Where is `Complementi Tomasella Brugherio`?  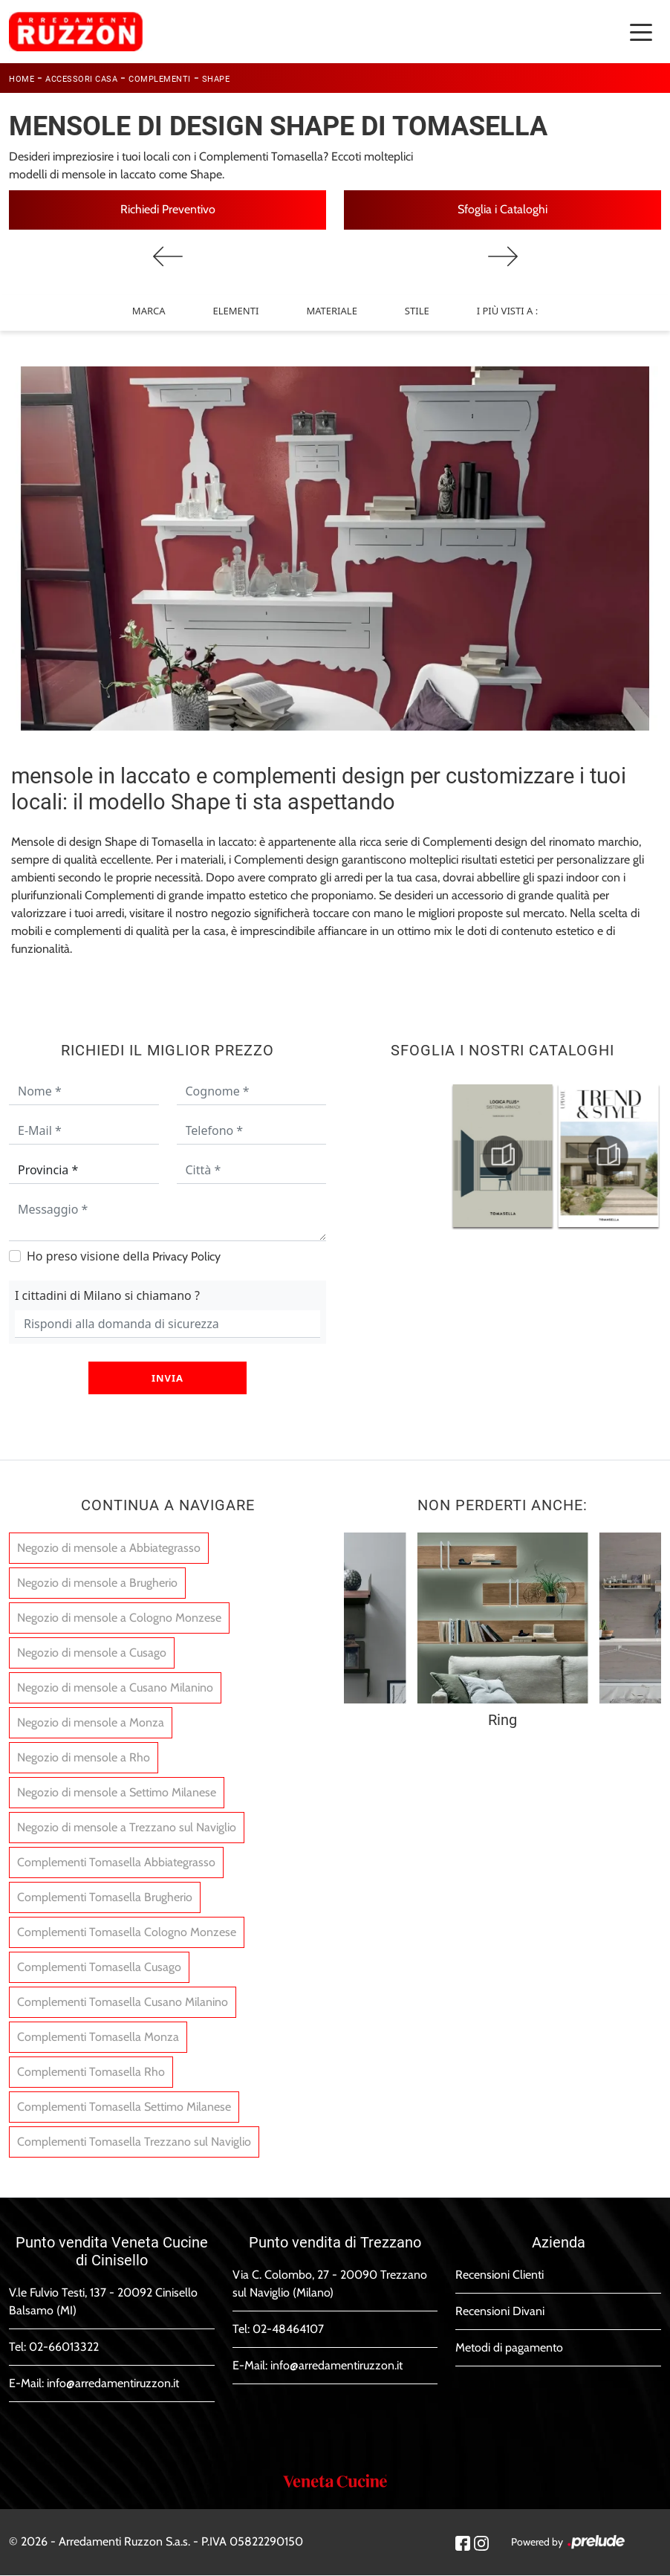
Complementi Tomasella Brugherio is located at coordinates (104, 1898).